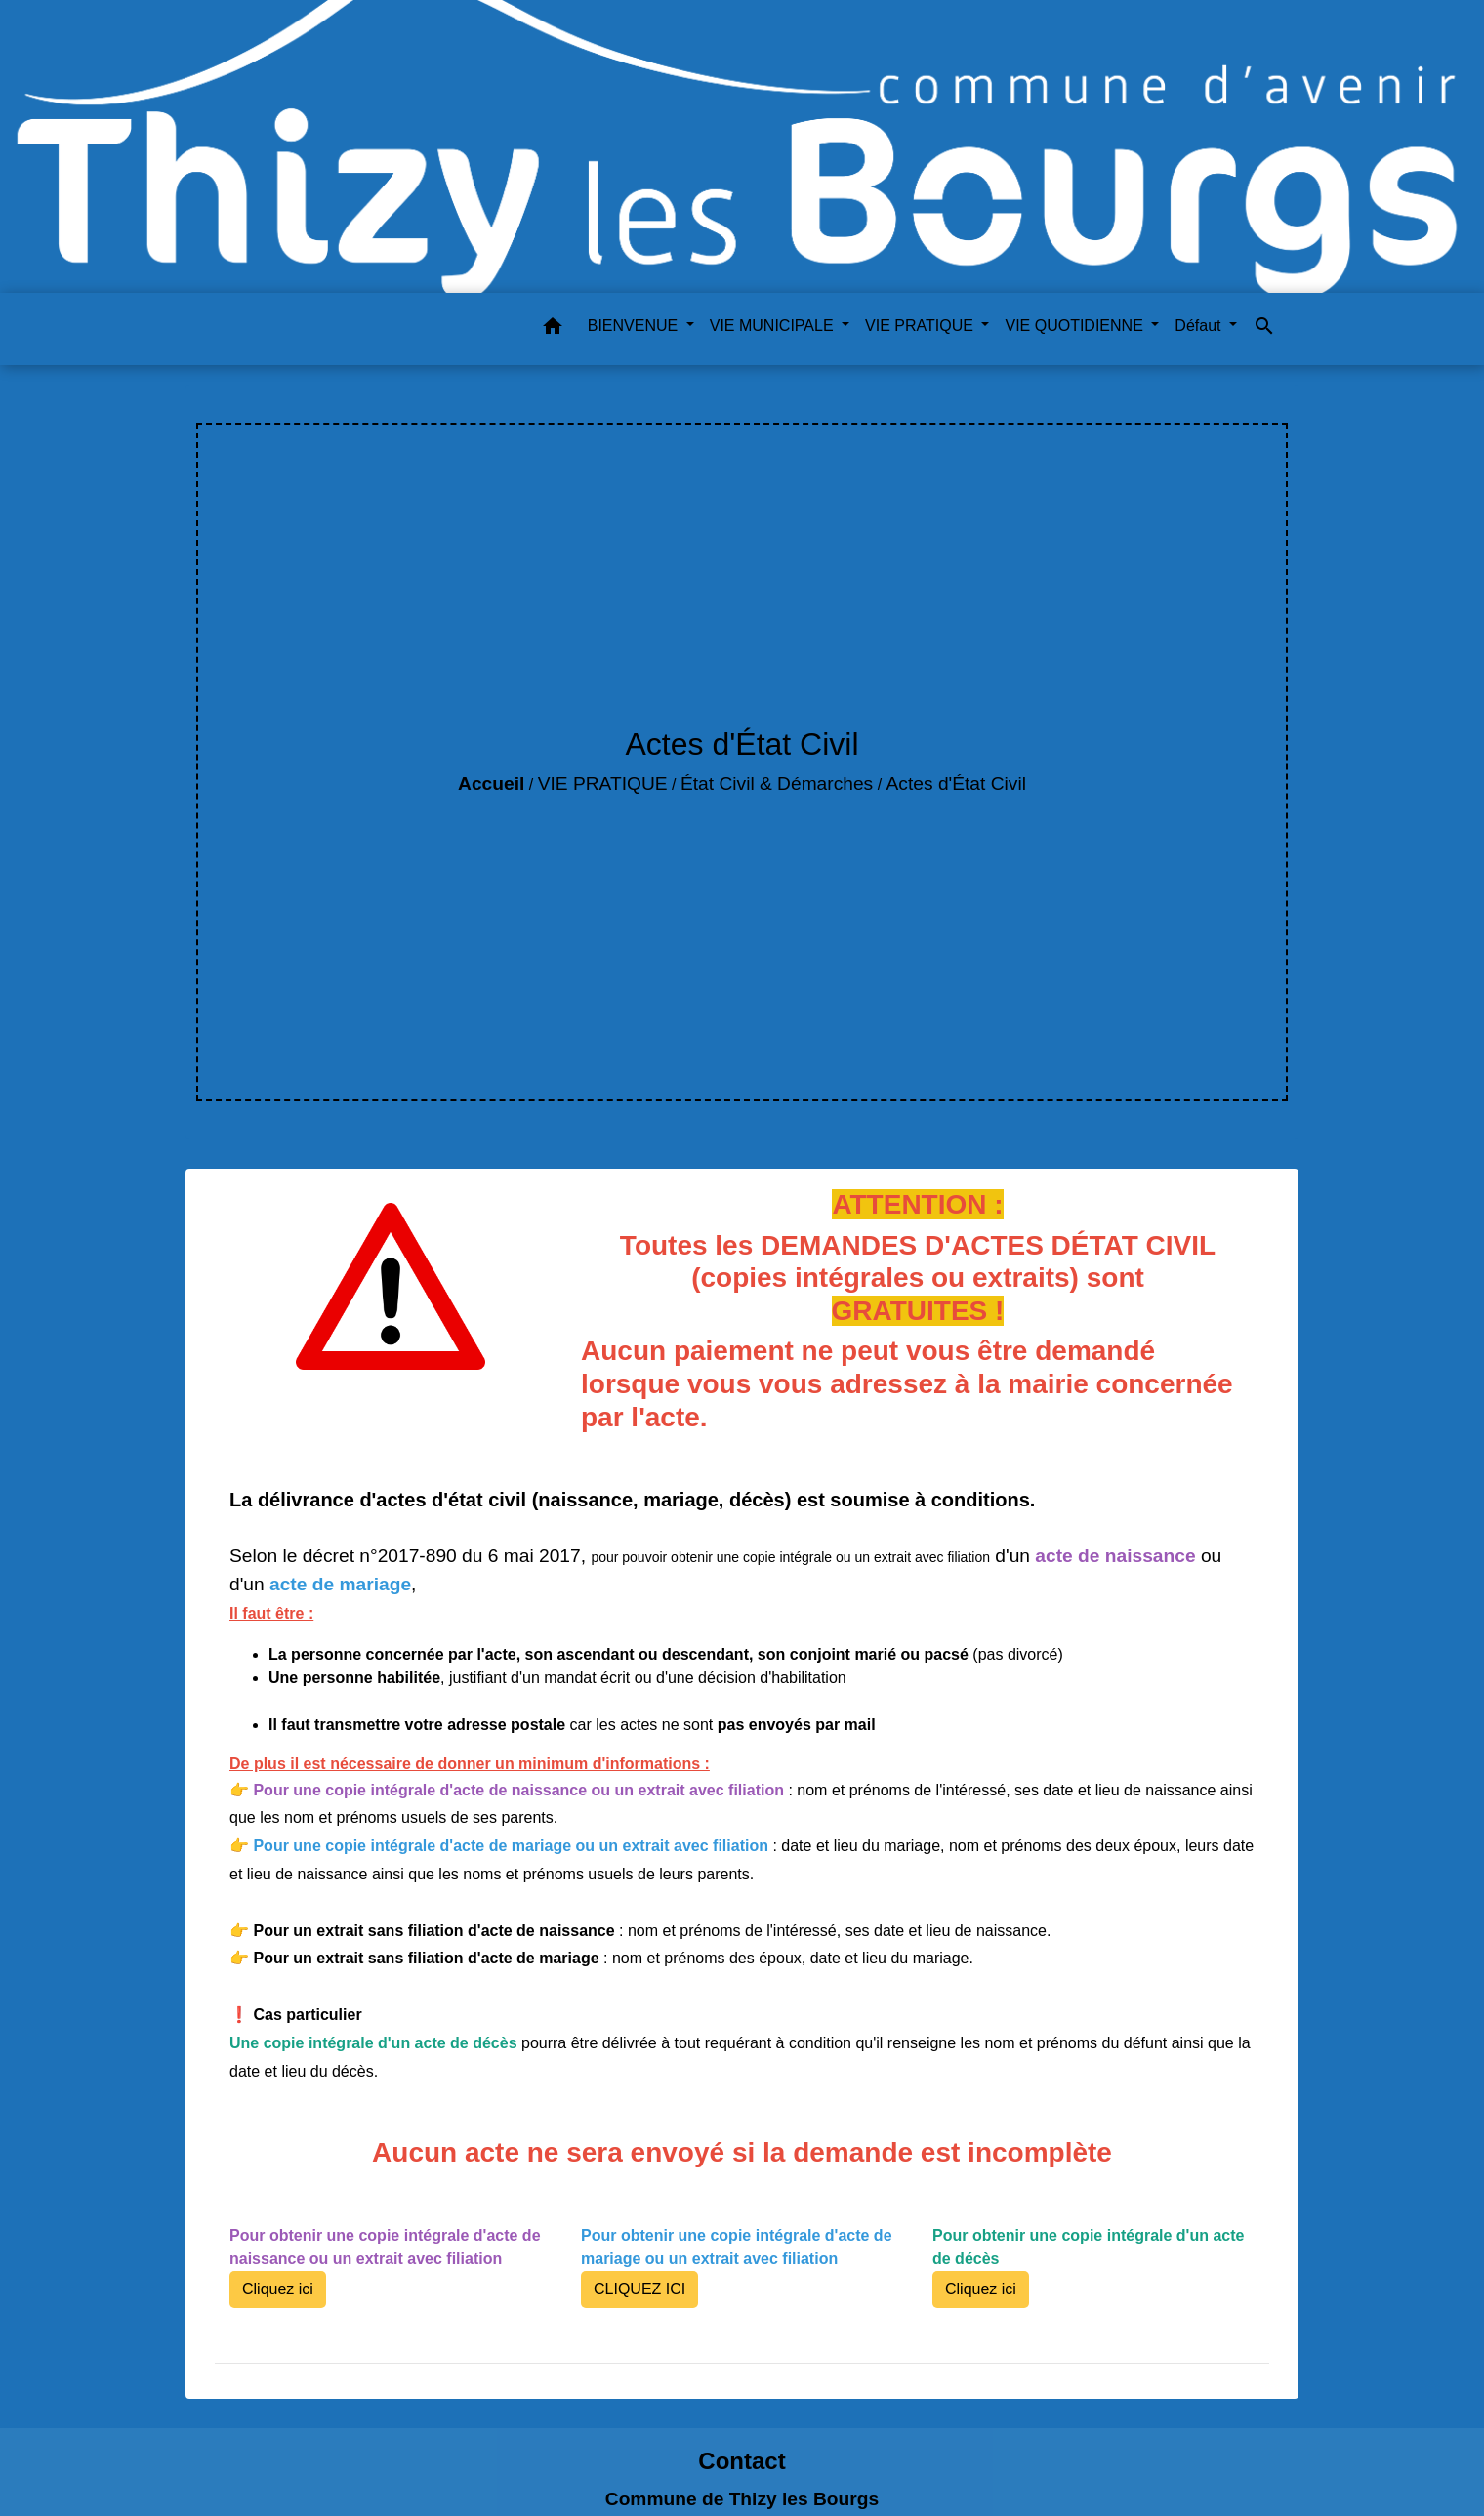  What do you see at coordinates (635, 325) in the screenshot?
I see `BIENVENUE [button]` at bounding box center [635, 325].